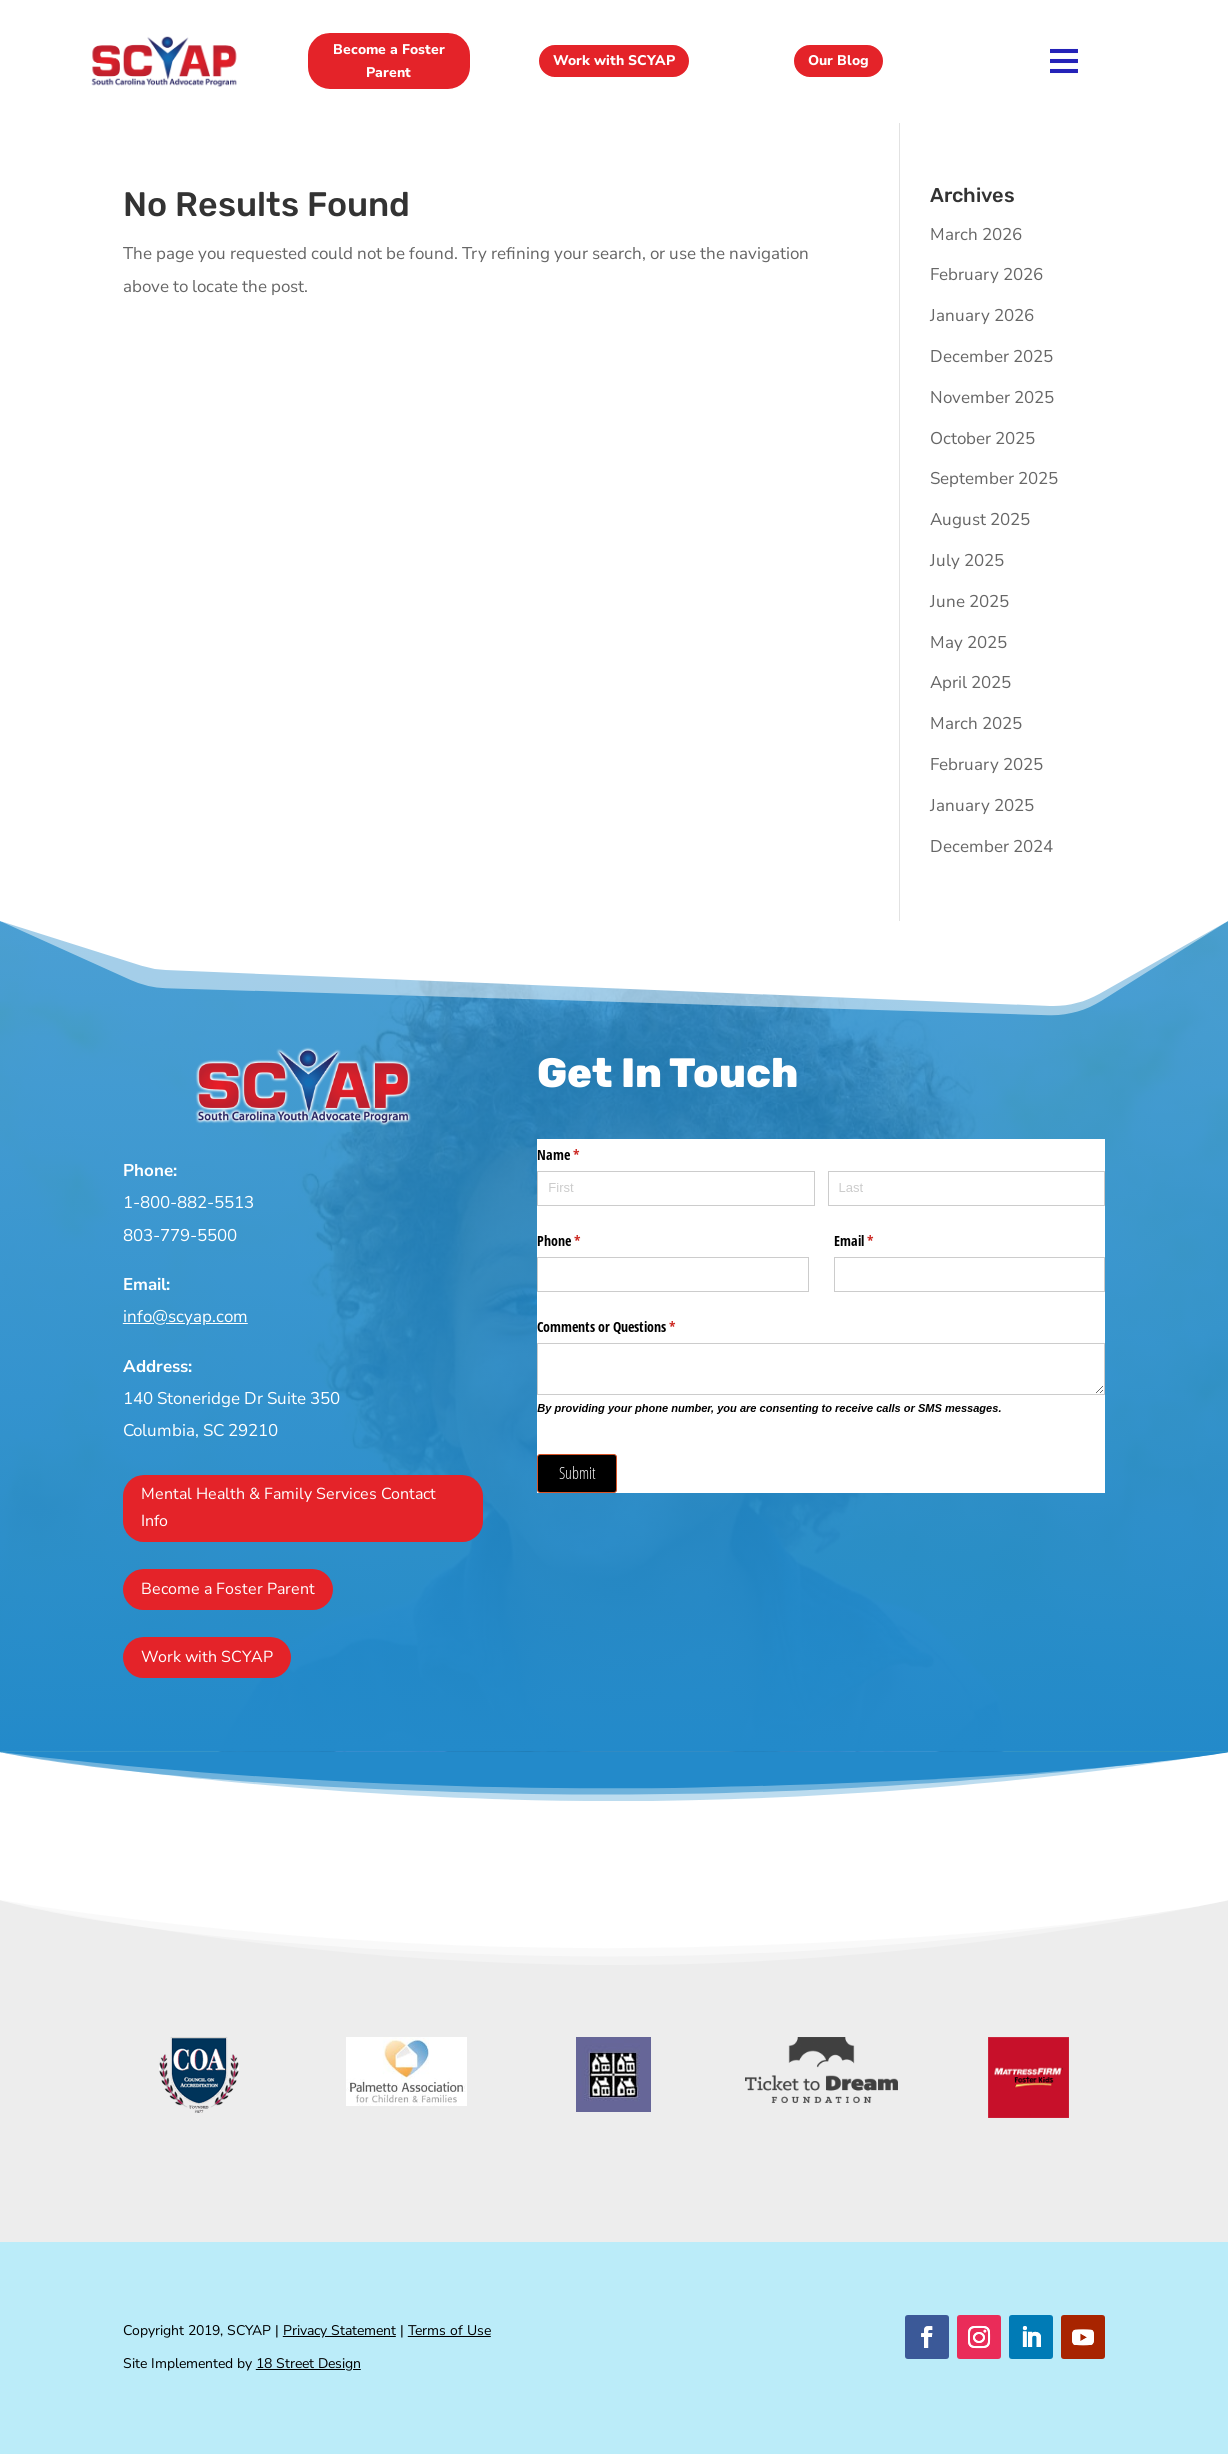 The width and height of the screenshot is (1228, 2454). Describe the element at coordinates (986, 274) in the screenshot. I see `February 2026 [link]` at that location.